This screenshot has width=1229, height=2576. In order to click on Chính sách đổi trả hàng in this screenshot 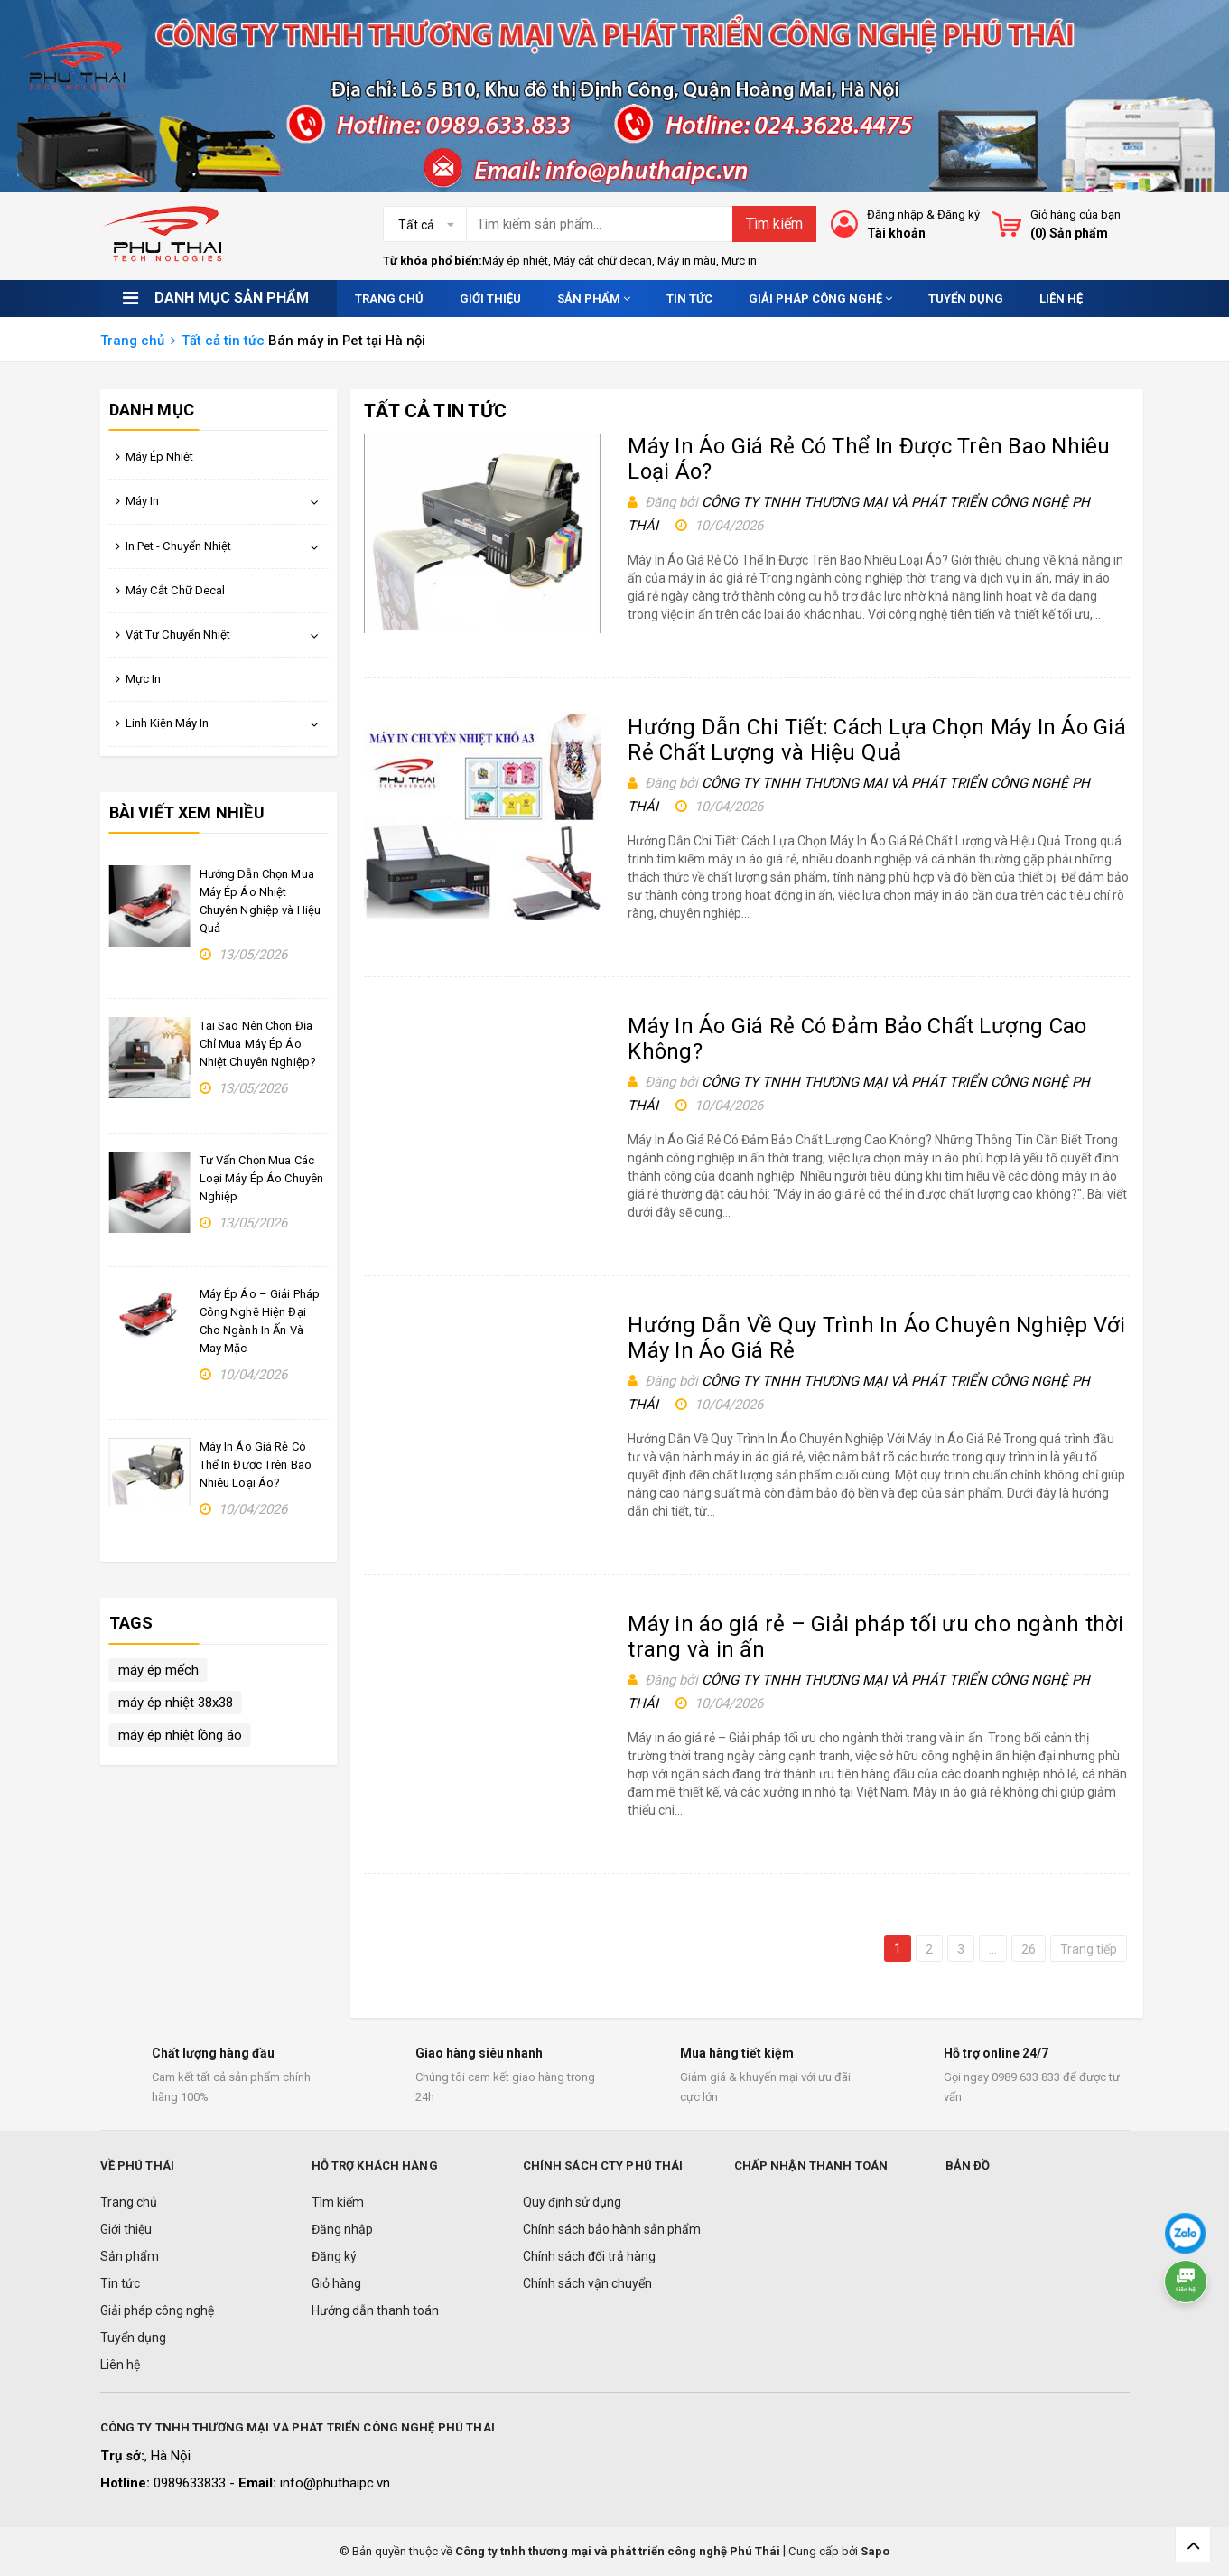, I will do `click(589, 2256)`.